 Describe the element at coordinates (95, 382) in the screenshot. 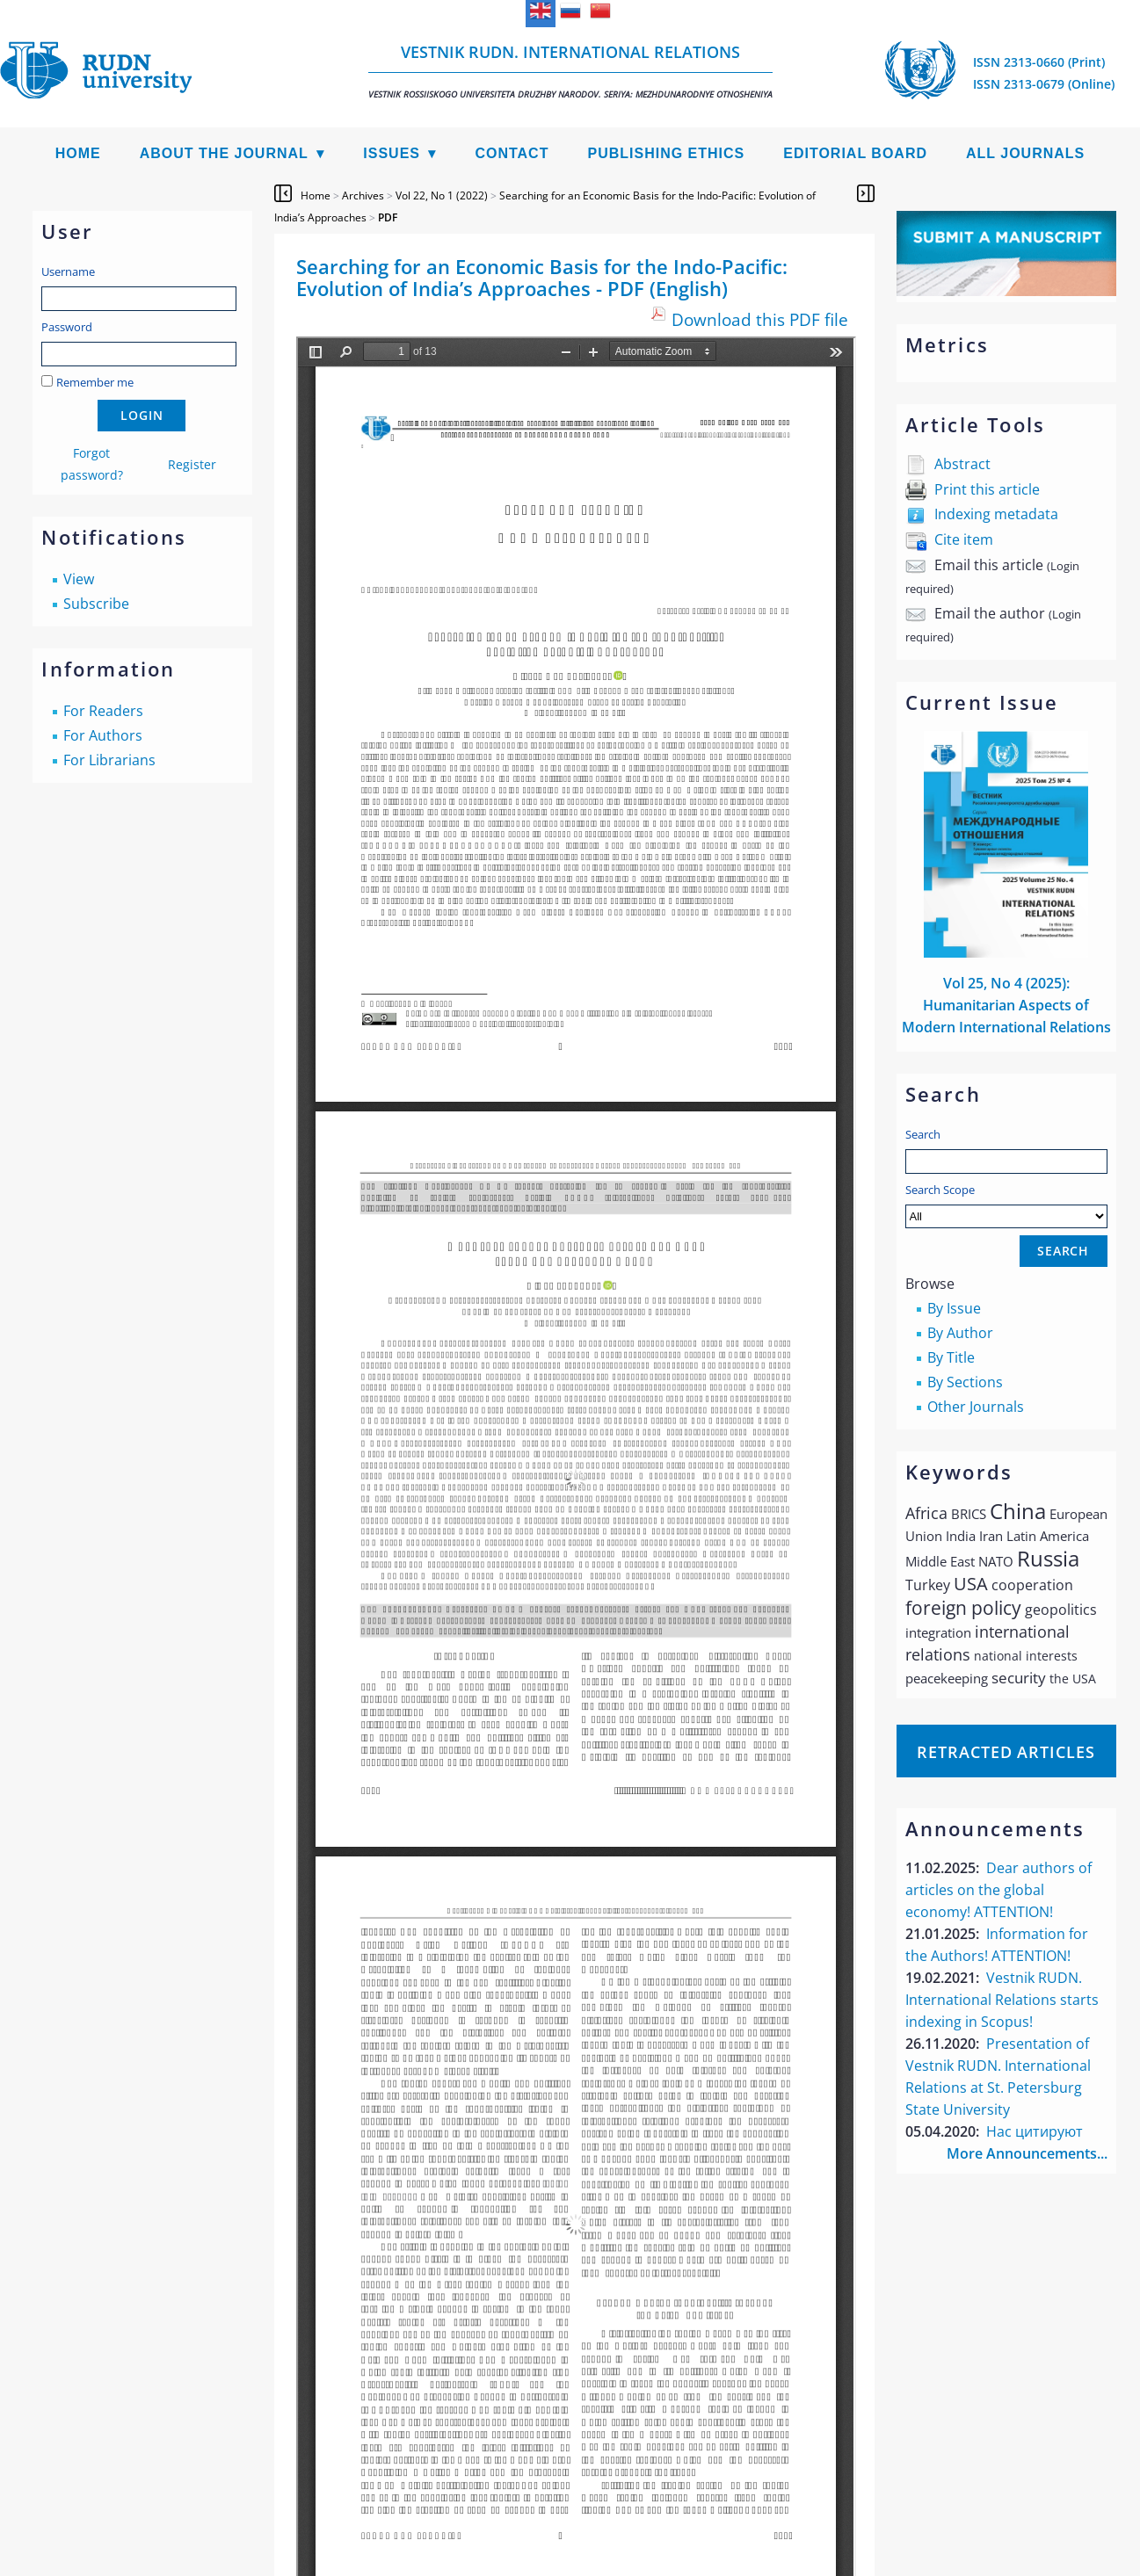

I see `Remember me` at that location.